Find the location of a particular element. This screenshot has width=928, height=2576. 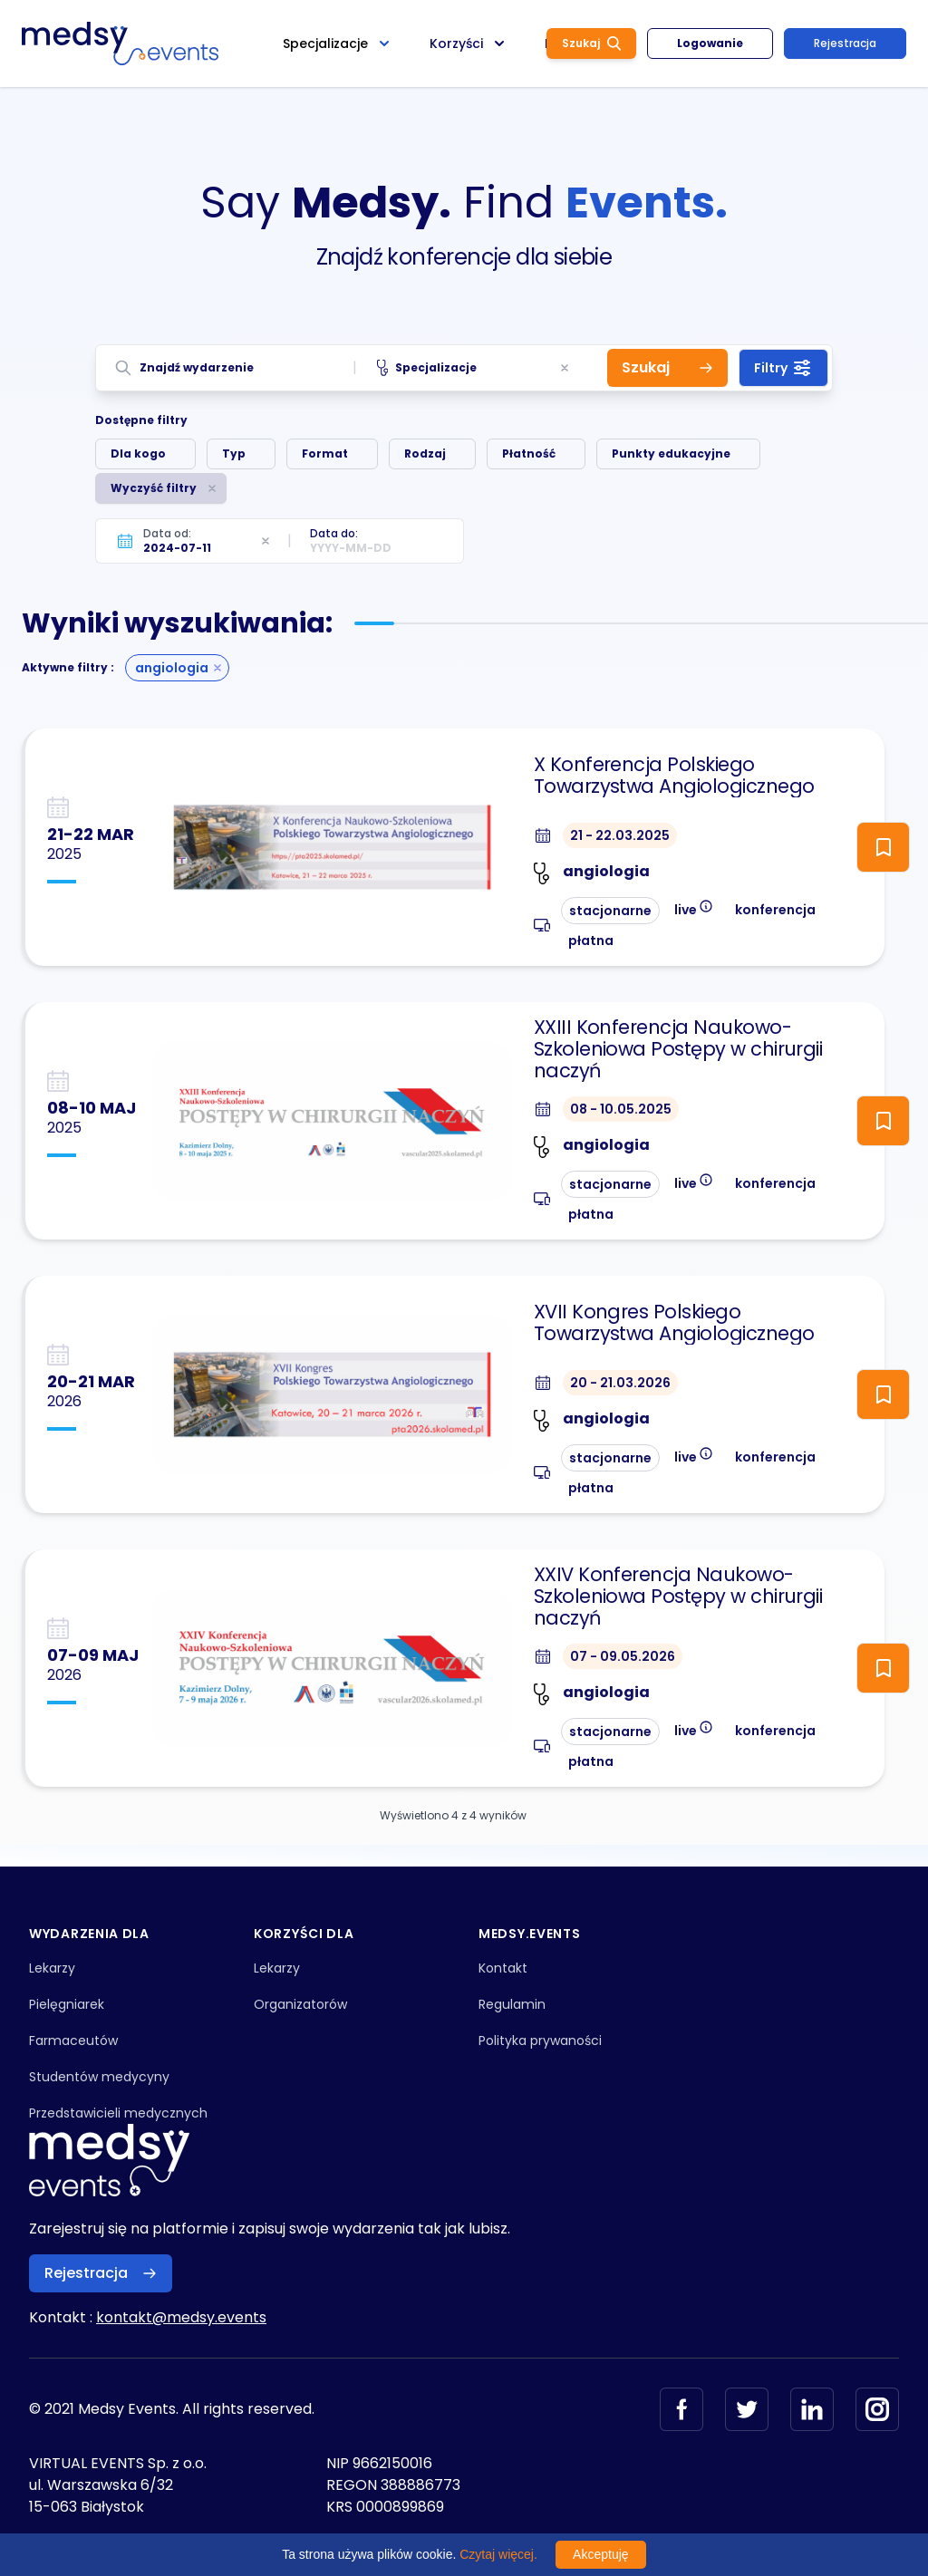

live is located at coordinates (693, 908).